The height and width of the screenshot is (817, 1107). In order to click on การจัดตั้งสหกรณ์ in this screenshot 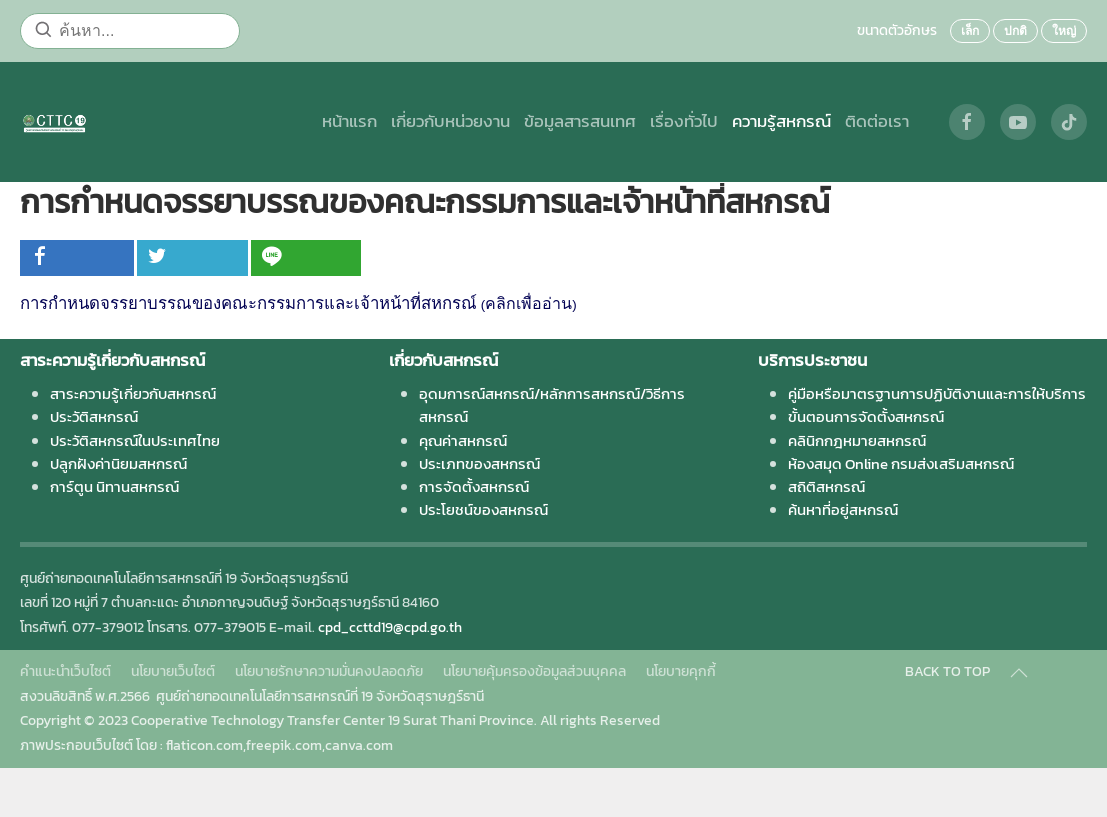, I will do `click(474, 486)`.